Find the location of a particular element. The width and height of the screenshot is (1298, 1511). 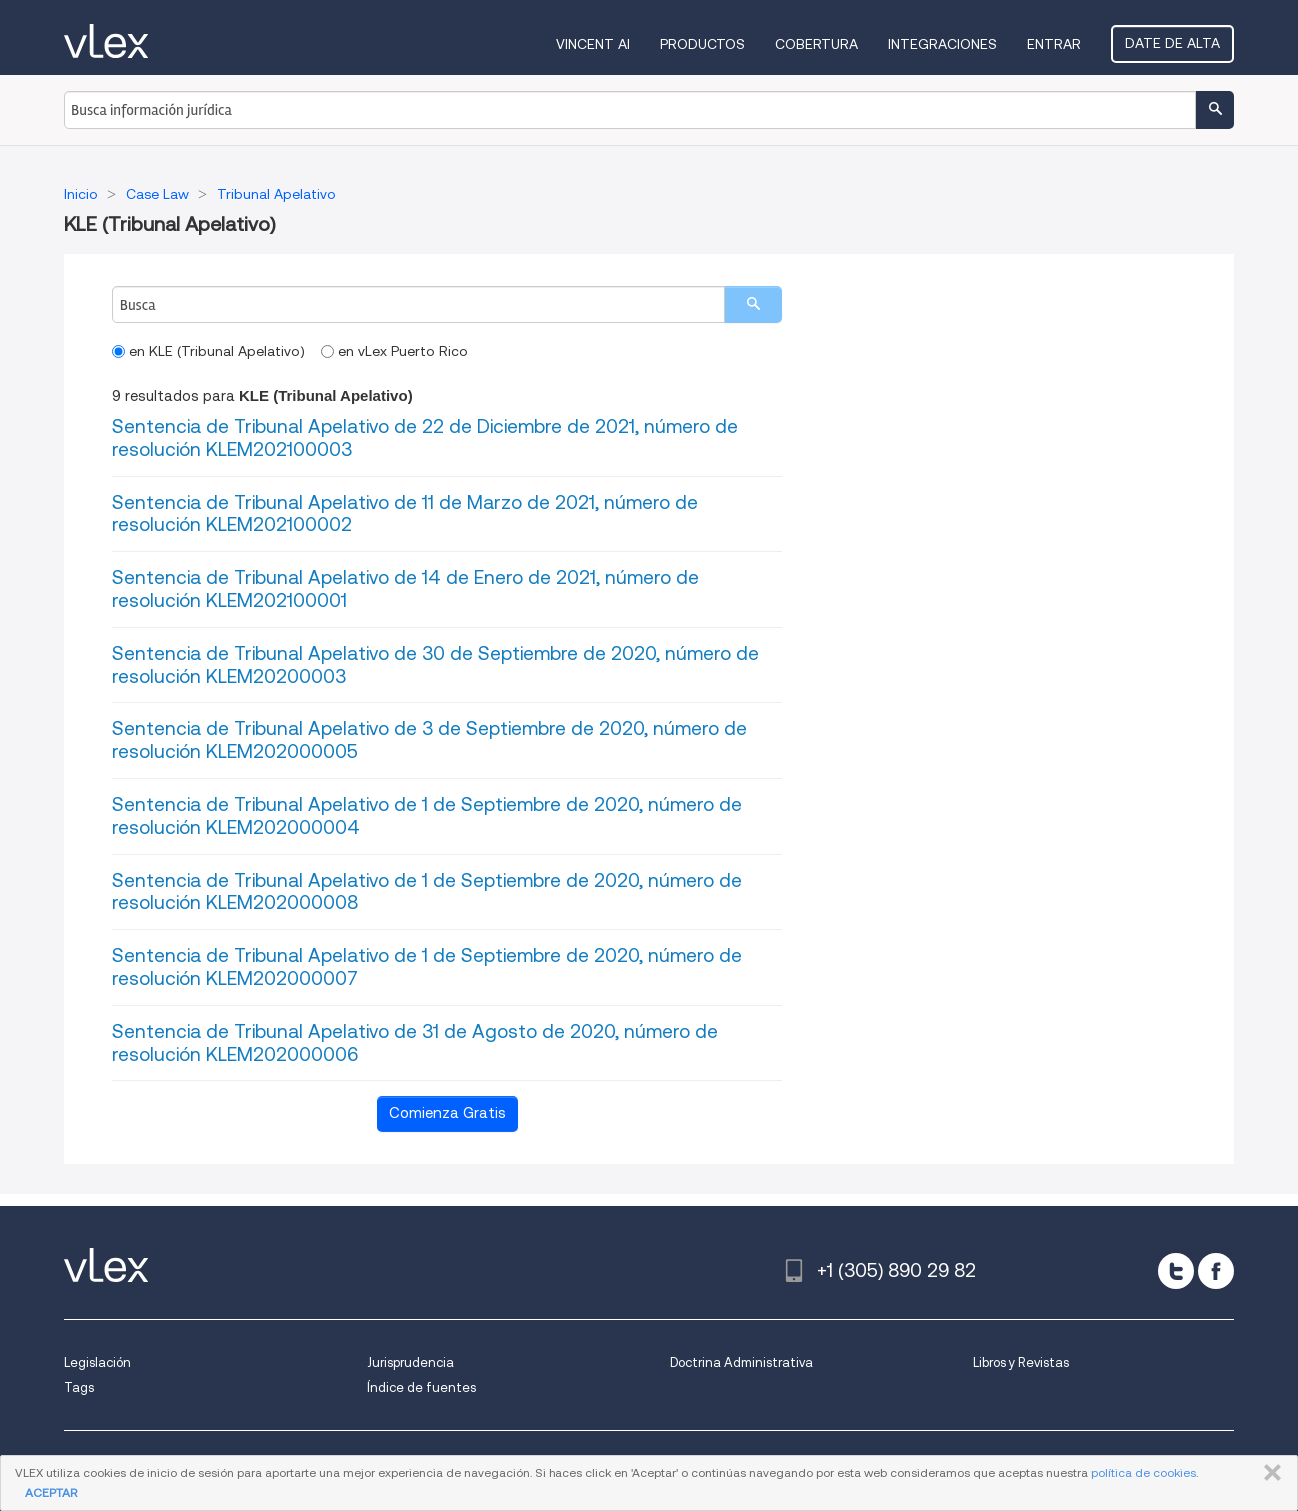

Sentencia de Tribunal Apelativo de 3 de Septiembre de 2020, número de resolución KLEM202000005 is located at coordinates (429, 740).